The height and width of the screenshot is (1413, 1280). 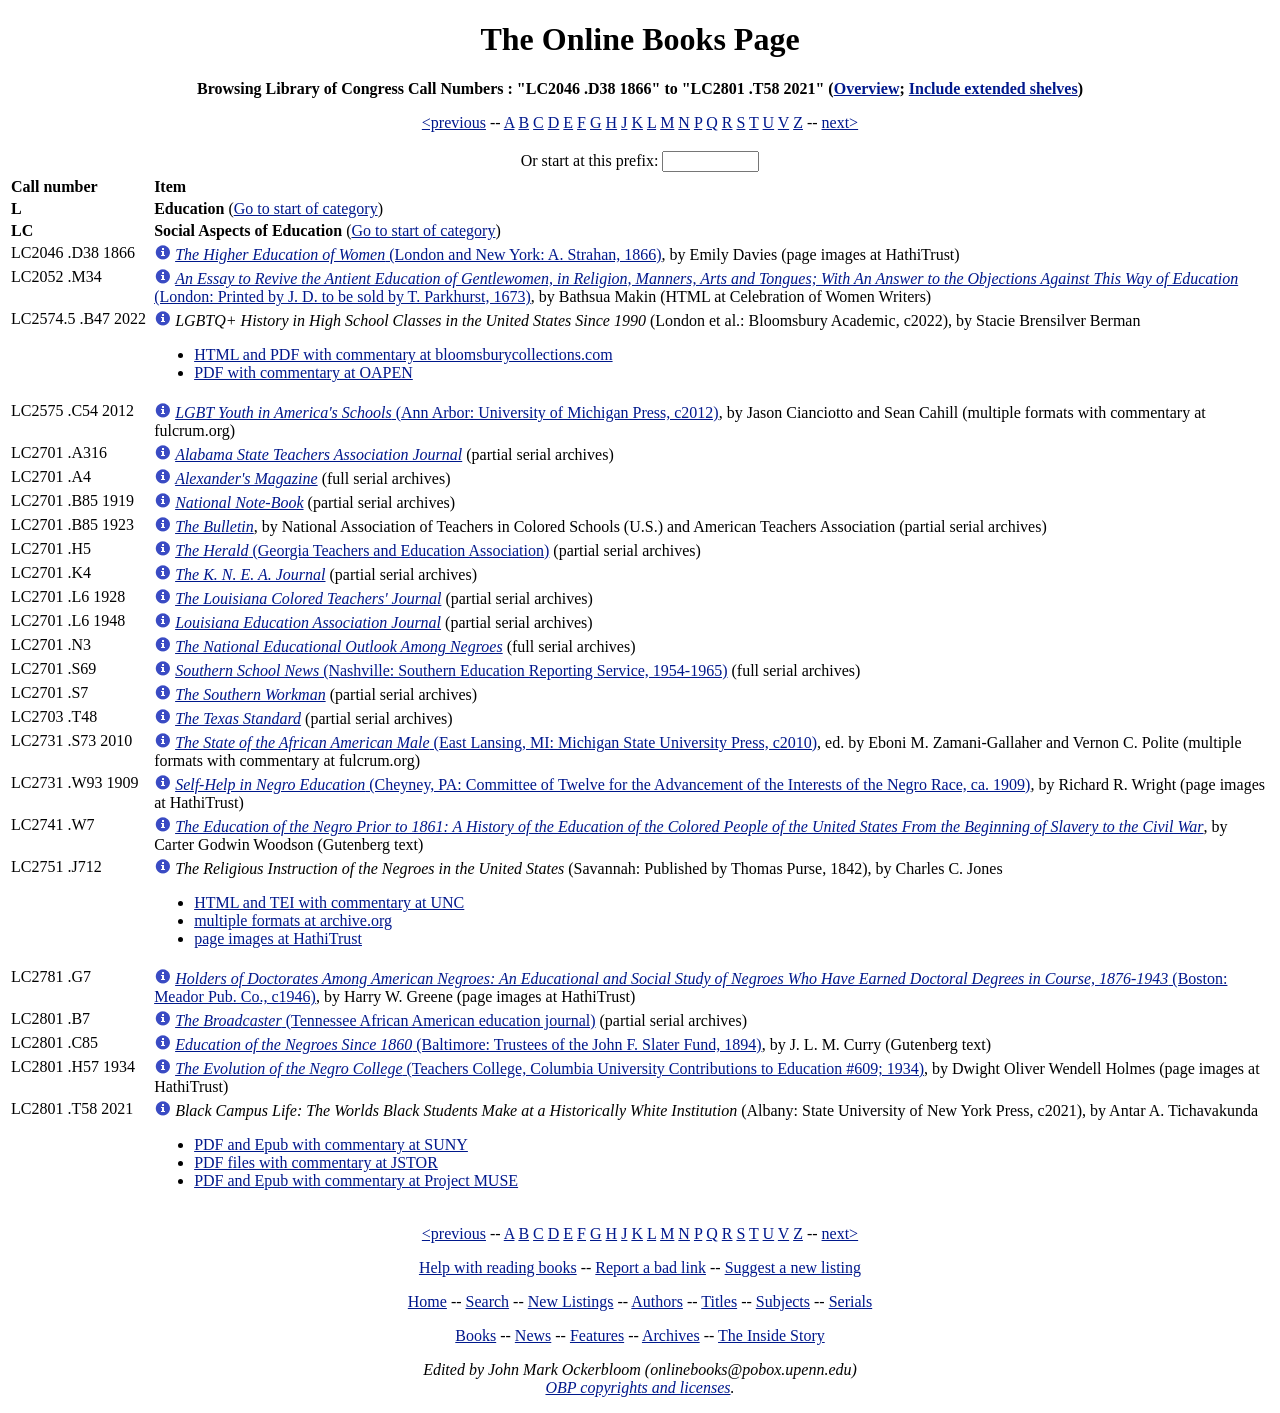 I want to click on Home, so click(x=427, y=1301).